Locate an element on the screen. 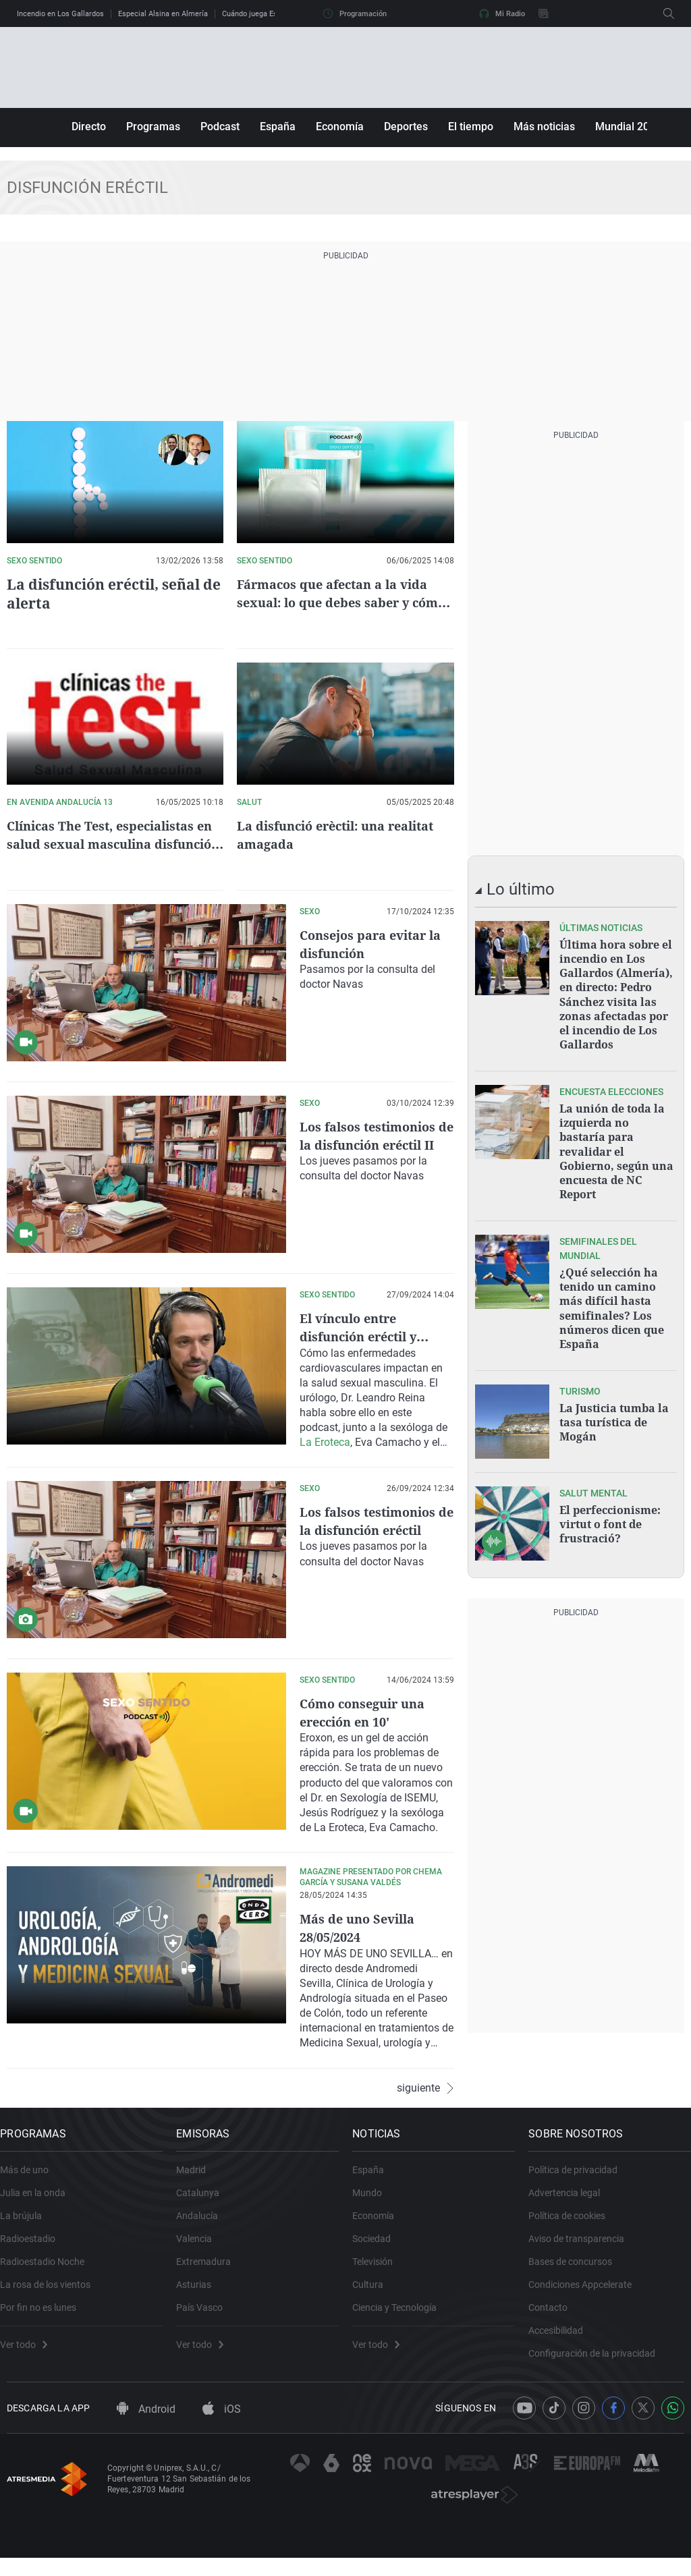 This screenshot has width=691, height=2576. Julia en la onda is located at coordinates (39, 2200).